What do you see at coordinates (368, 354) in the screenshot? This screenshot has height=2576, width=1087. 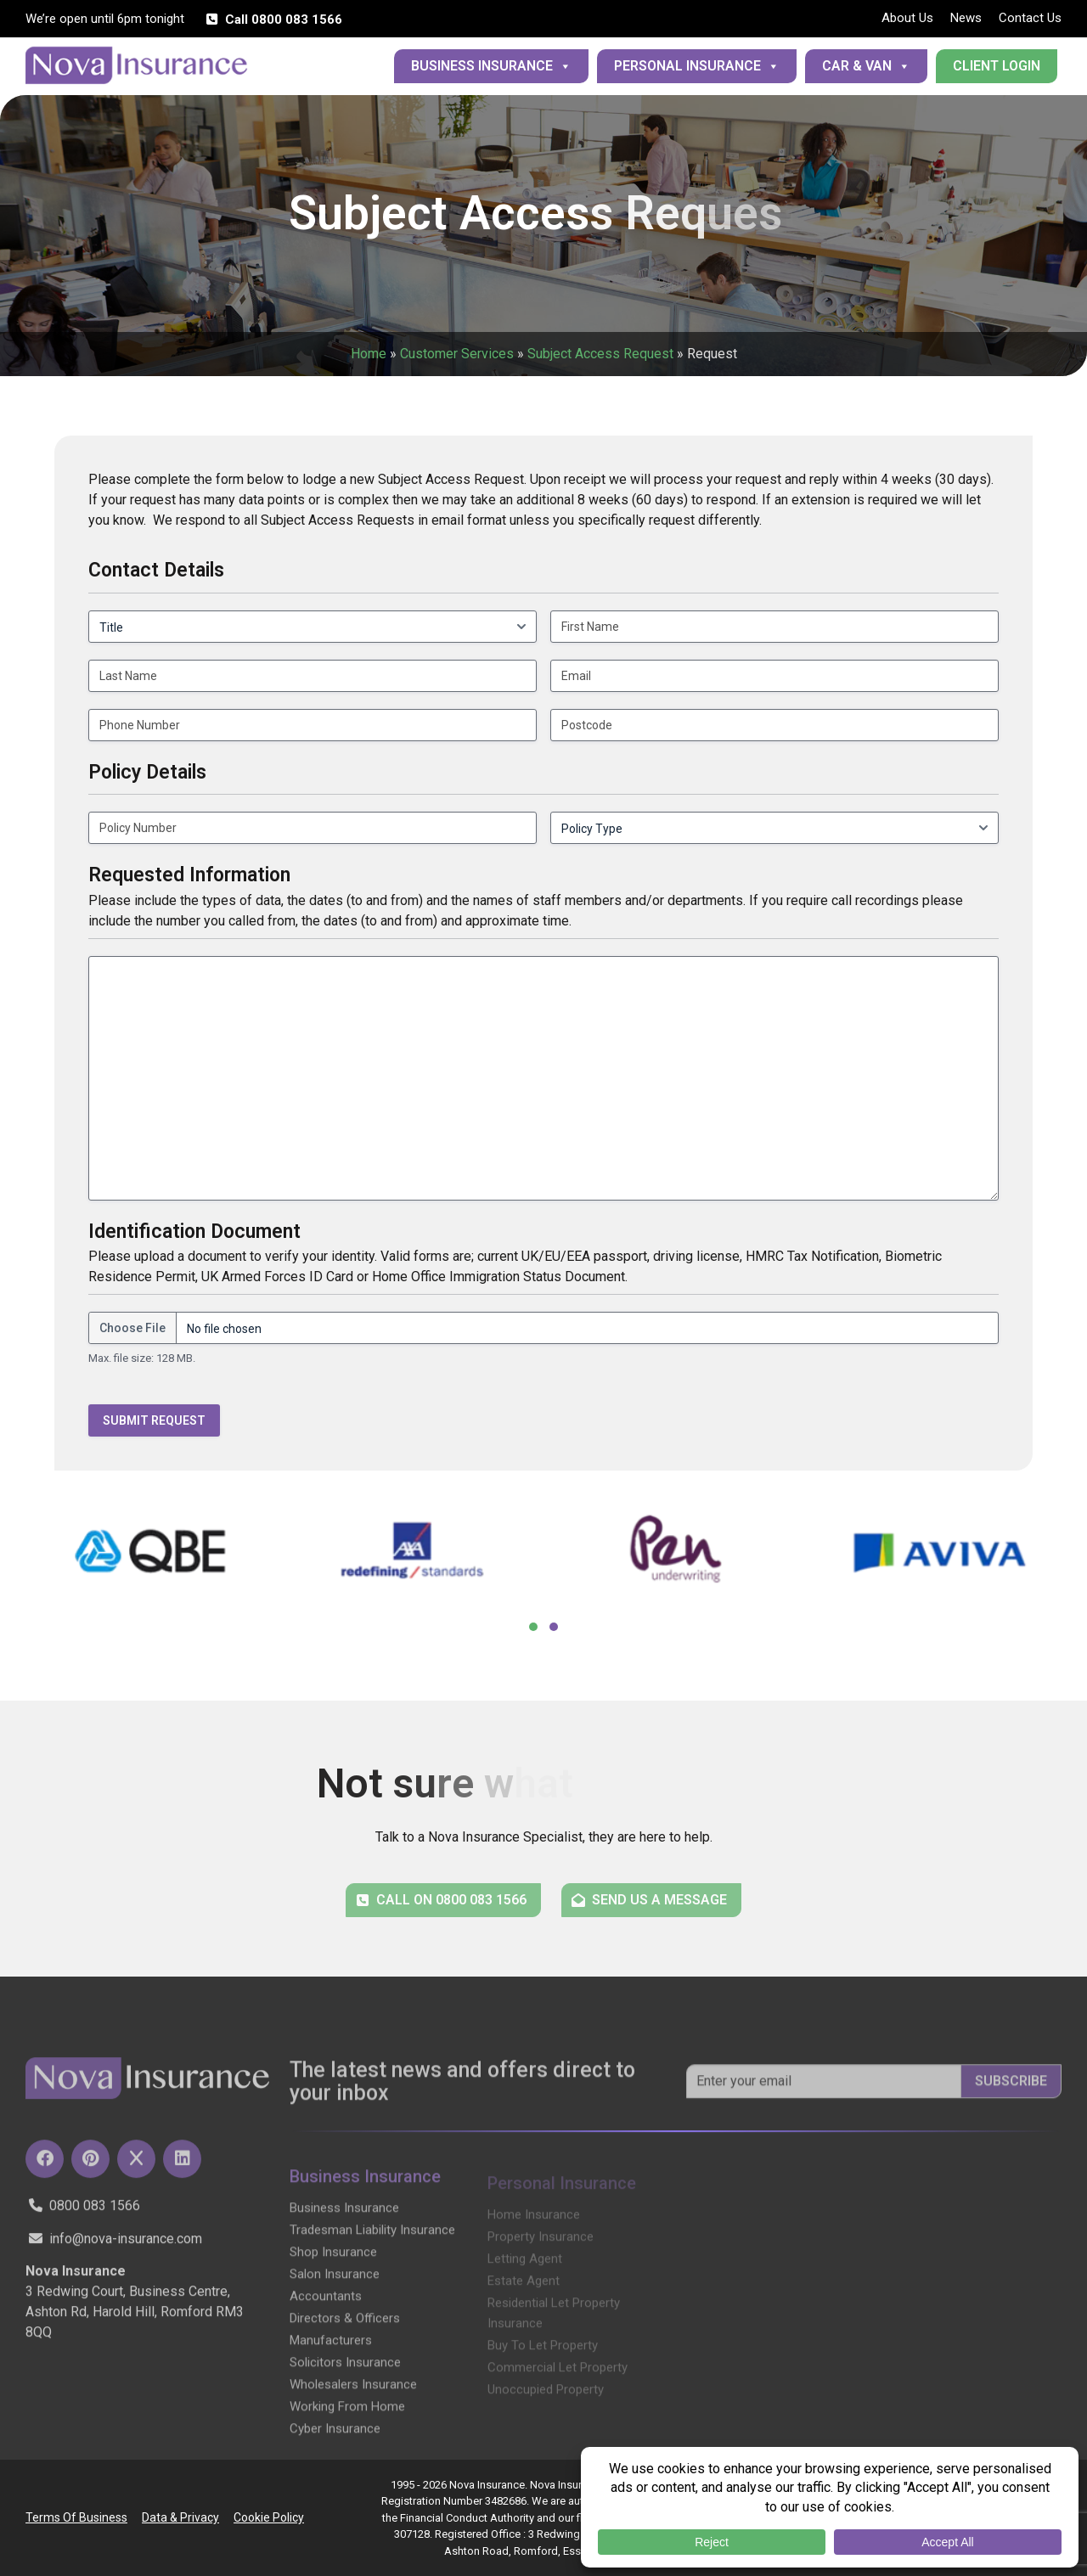 I see `Home` at bounding box center [368, 354].